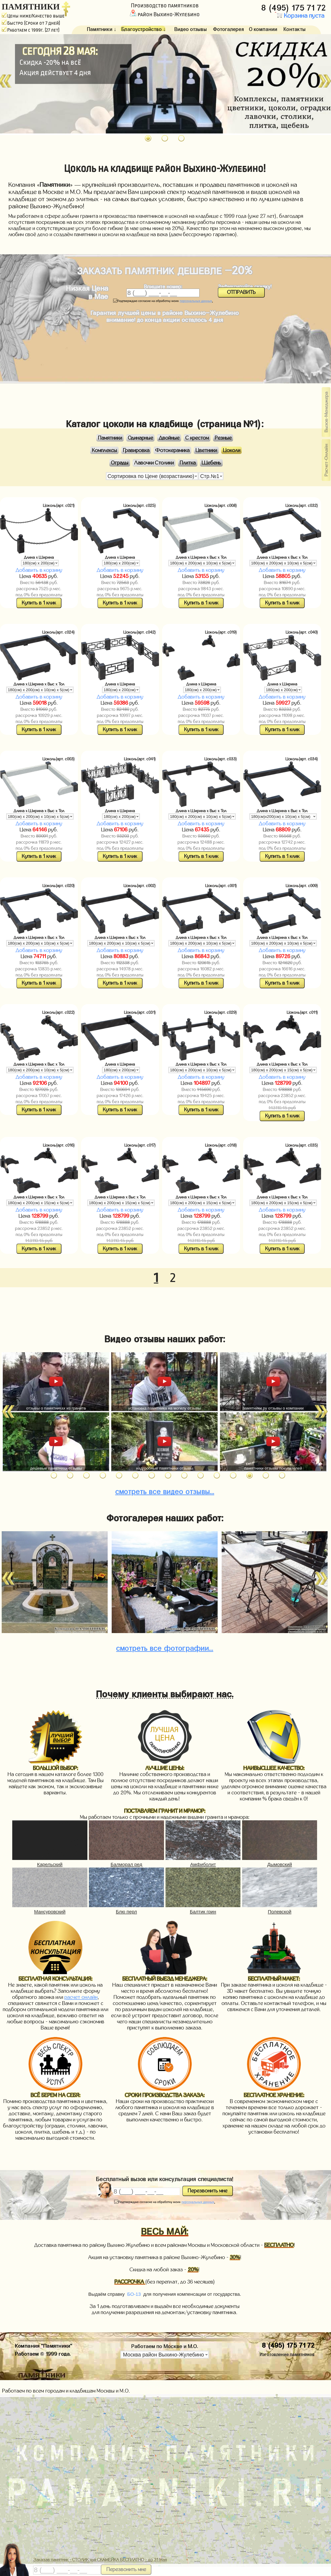  Describe the element at coordinates (299, 15) in the screenshot. I see `Корзина пуста` at that location.